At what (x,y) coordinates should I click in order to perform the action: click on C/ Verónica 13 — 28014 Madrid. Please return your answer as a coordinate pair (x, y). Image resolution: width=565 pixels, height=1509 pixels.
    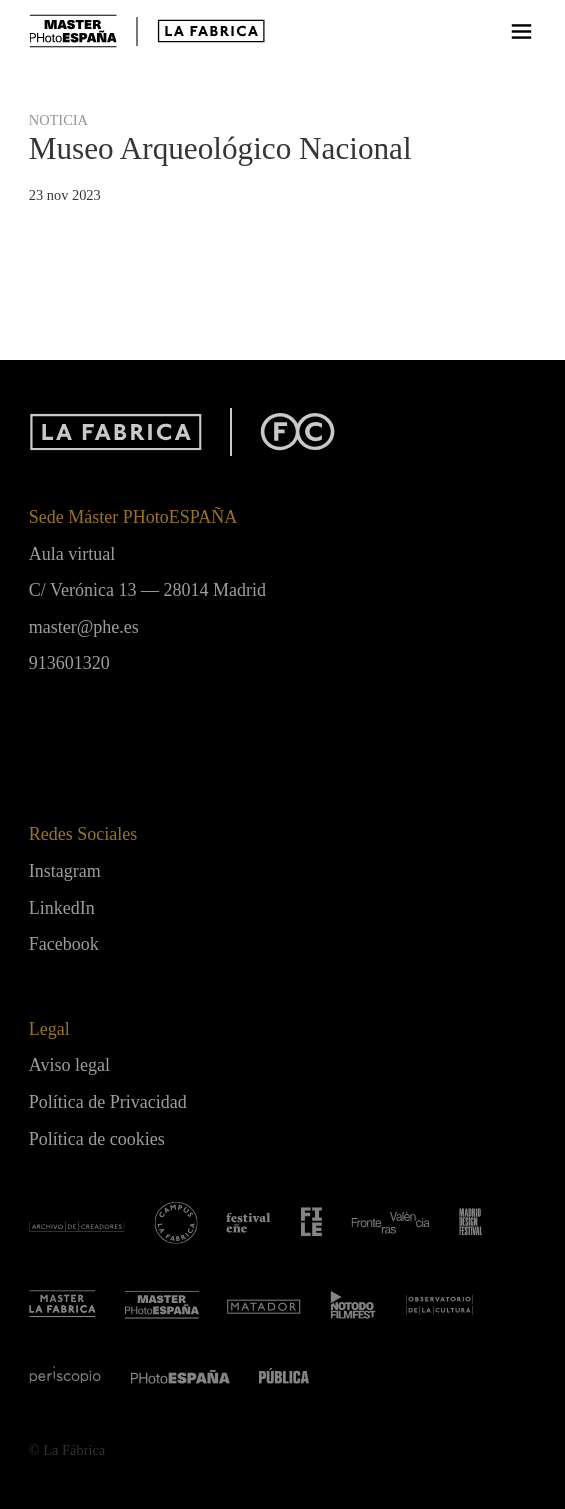
    Looking at the image, I should click on (147, 590).